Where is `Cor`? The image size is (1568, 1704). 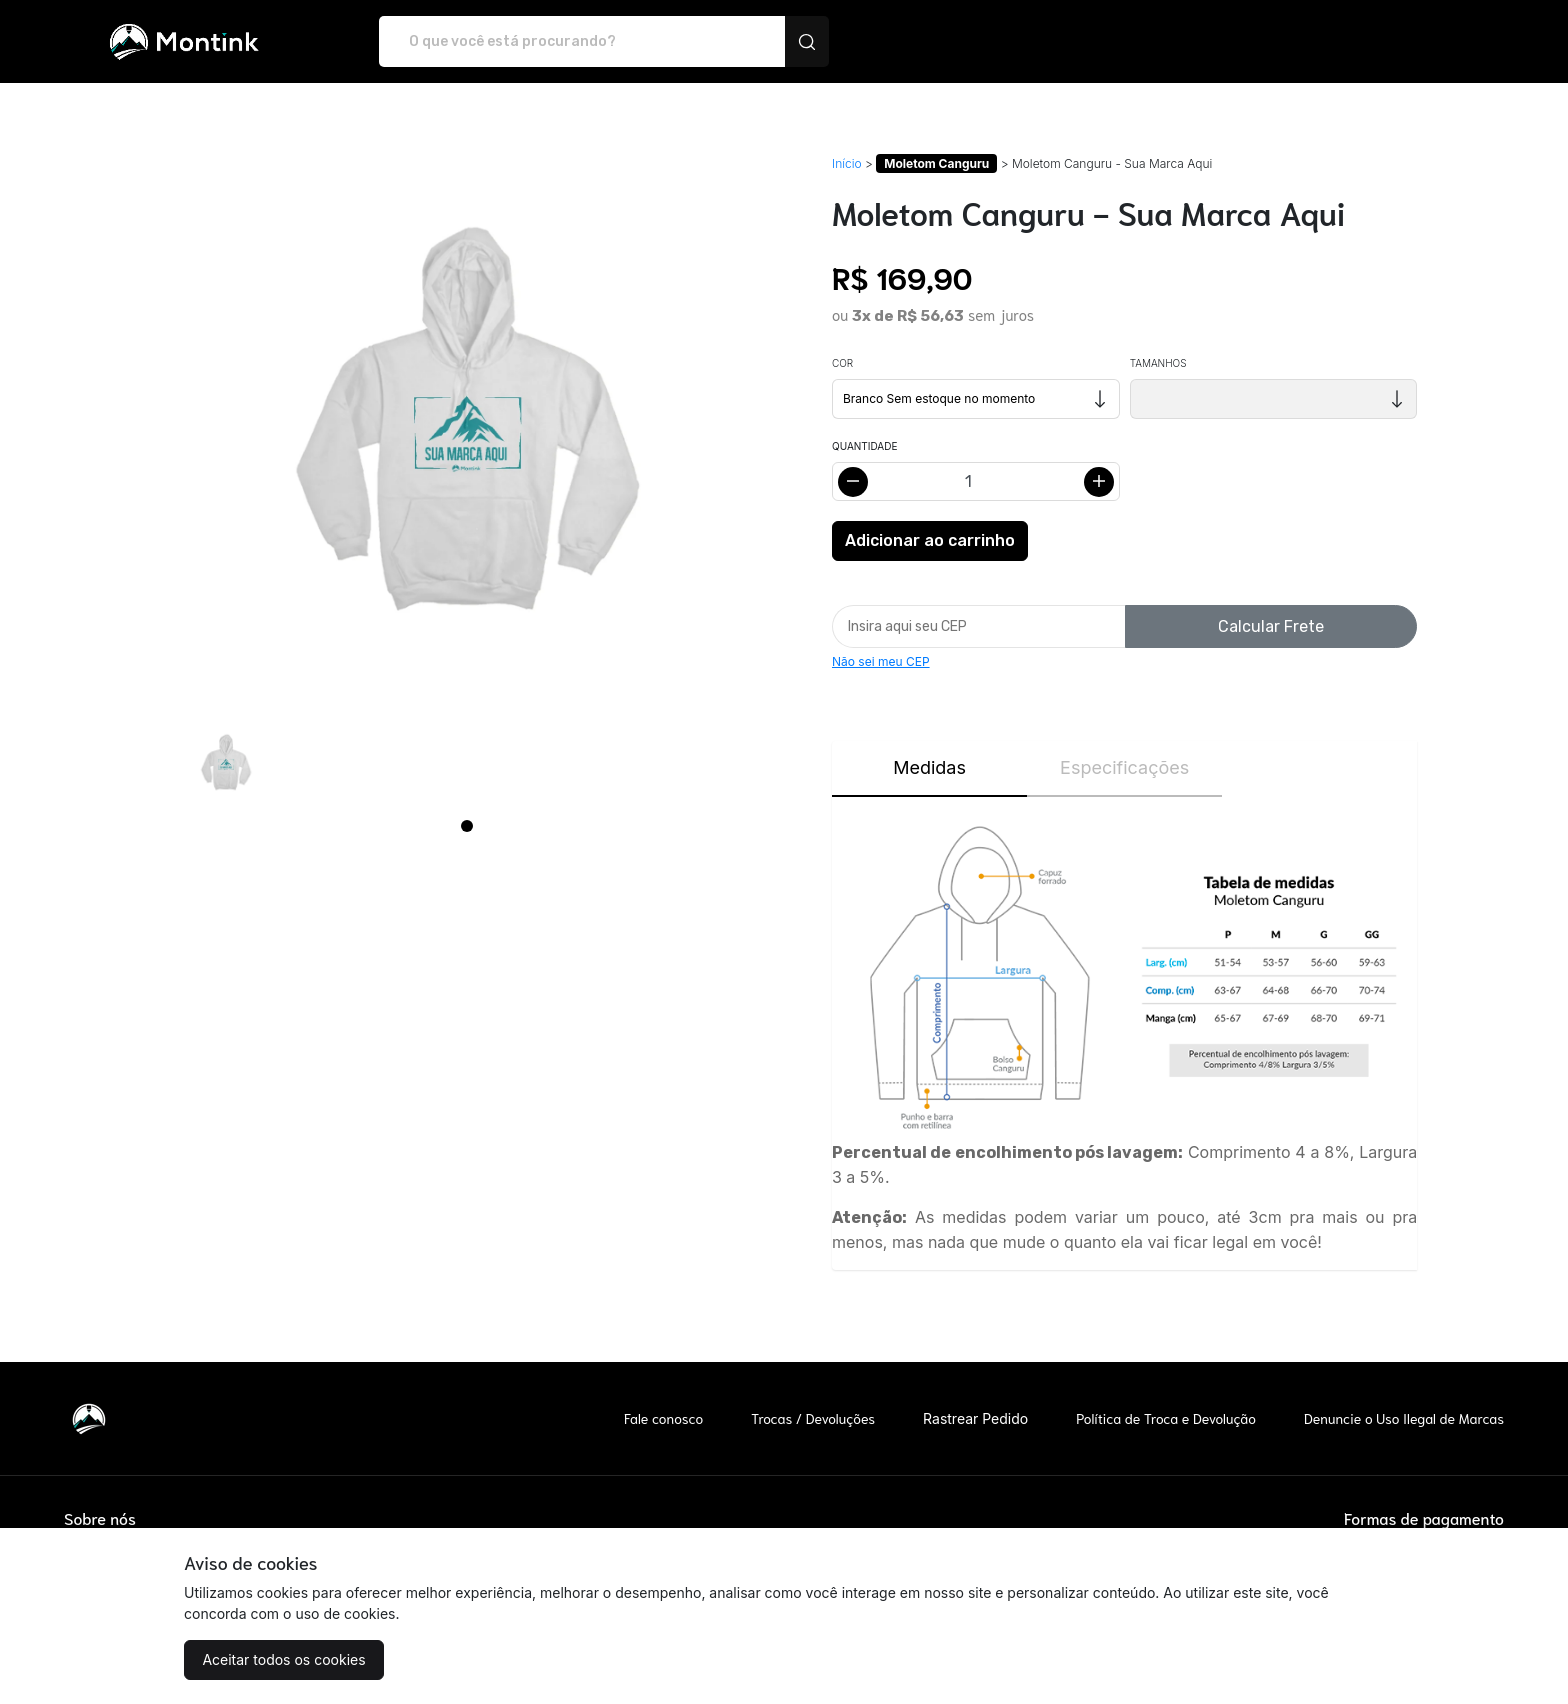
Cor is located at coordinates (842, 363).